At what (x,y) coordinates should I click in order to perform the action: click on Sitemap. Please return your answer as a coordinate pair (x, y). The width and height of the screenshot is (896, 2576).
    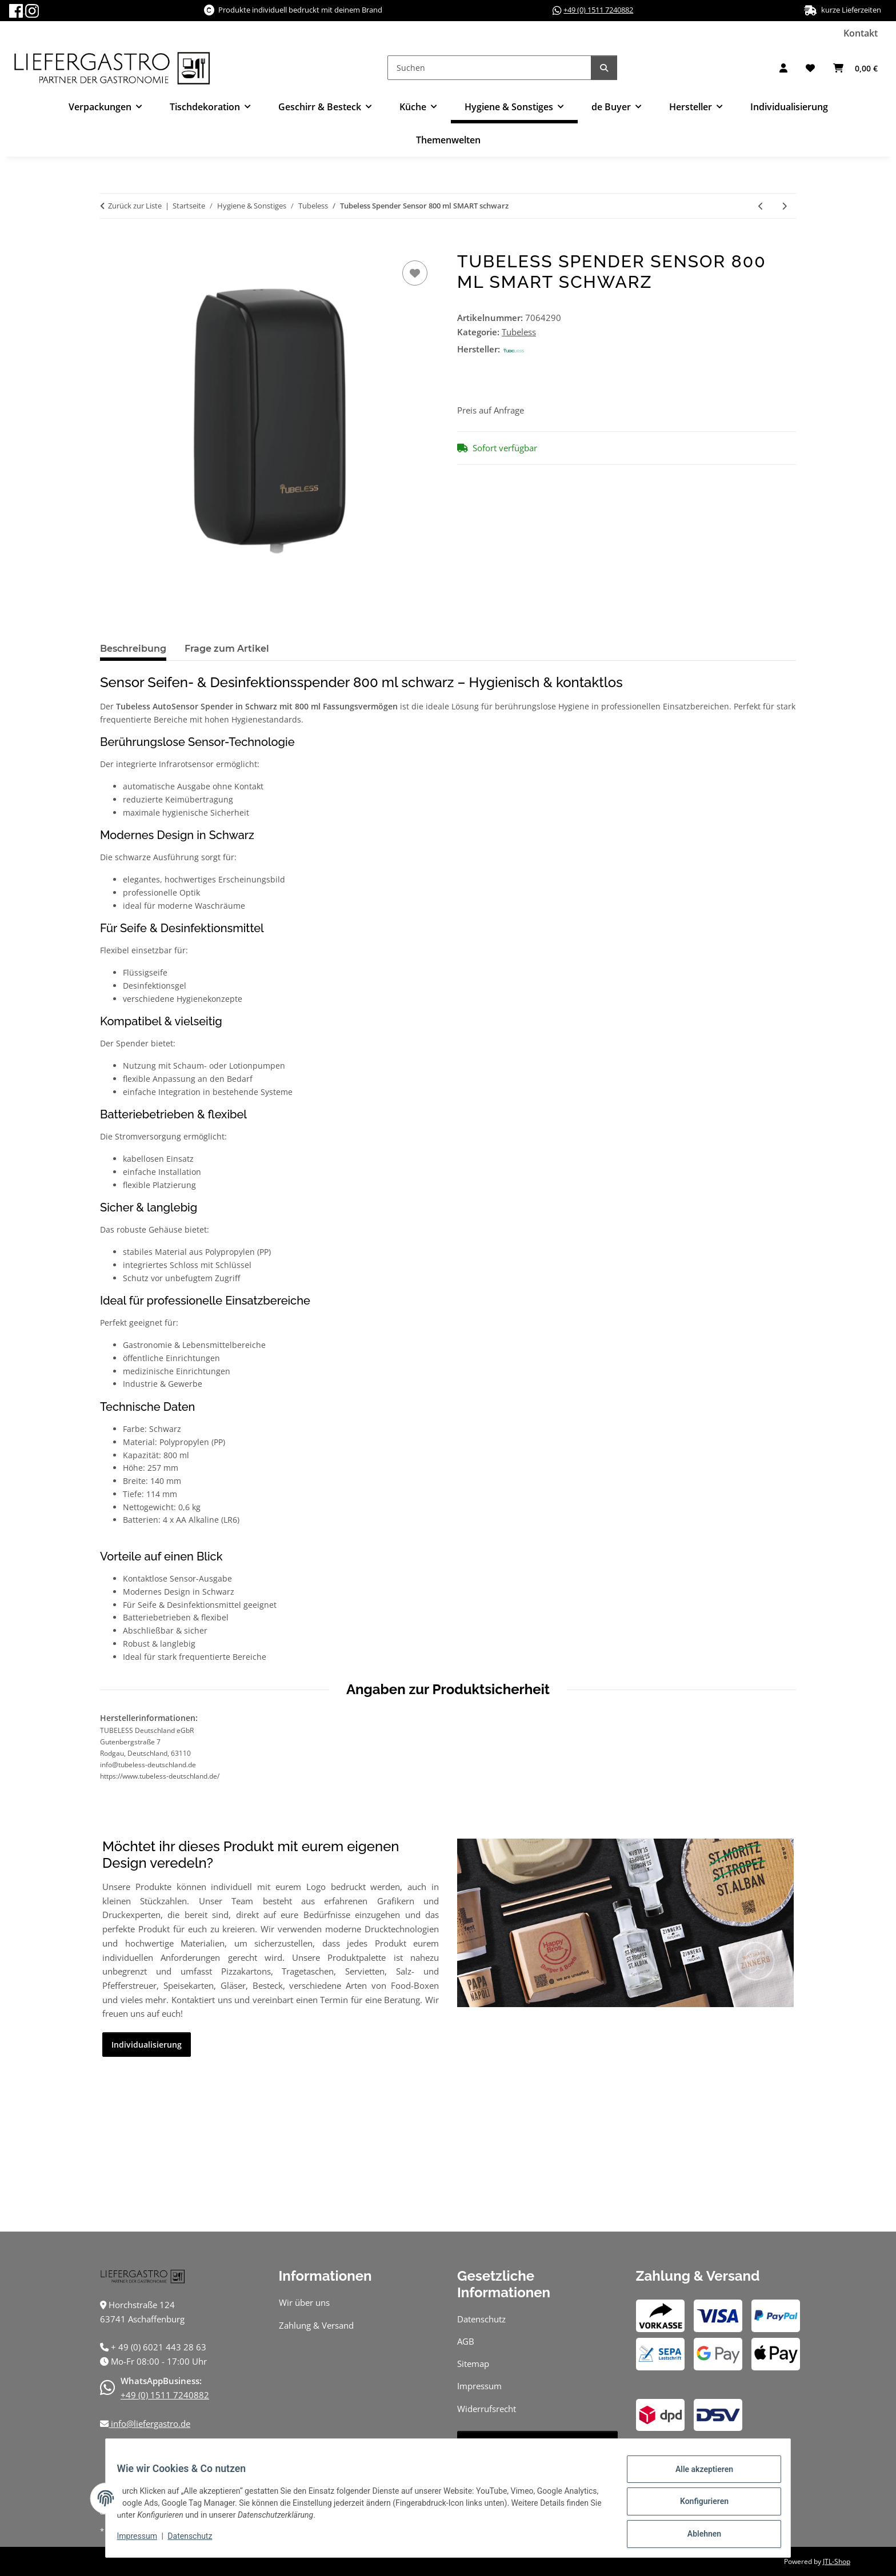
    Looking at the image, I should click on (473, 2363).